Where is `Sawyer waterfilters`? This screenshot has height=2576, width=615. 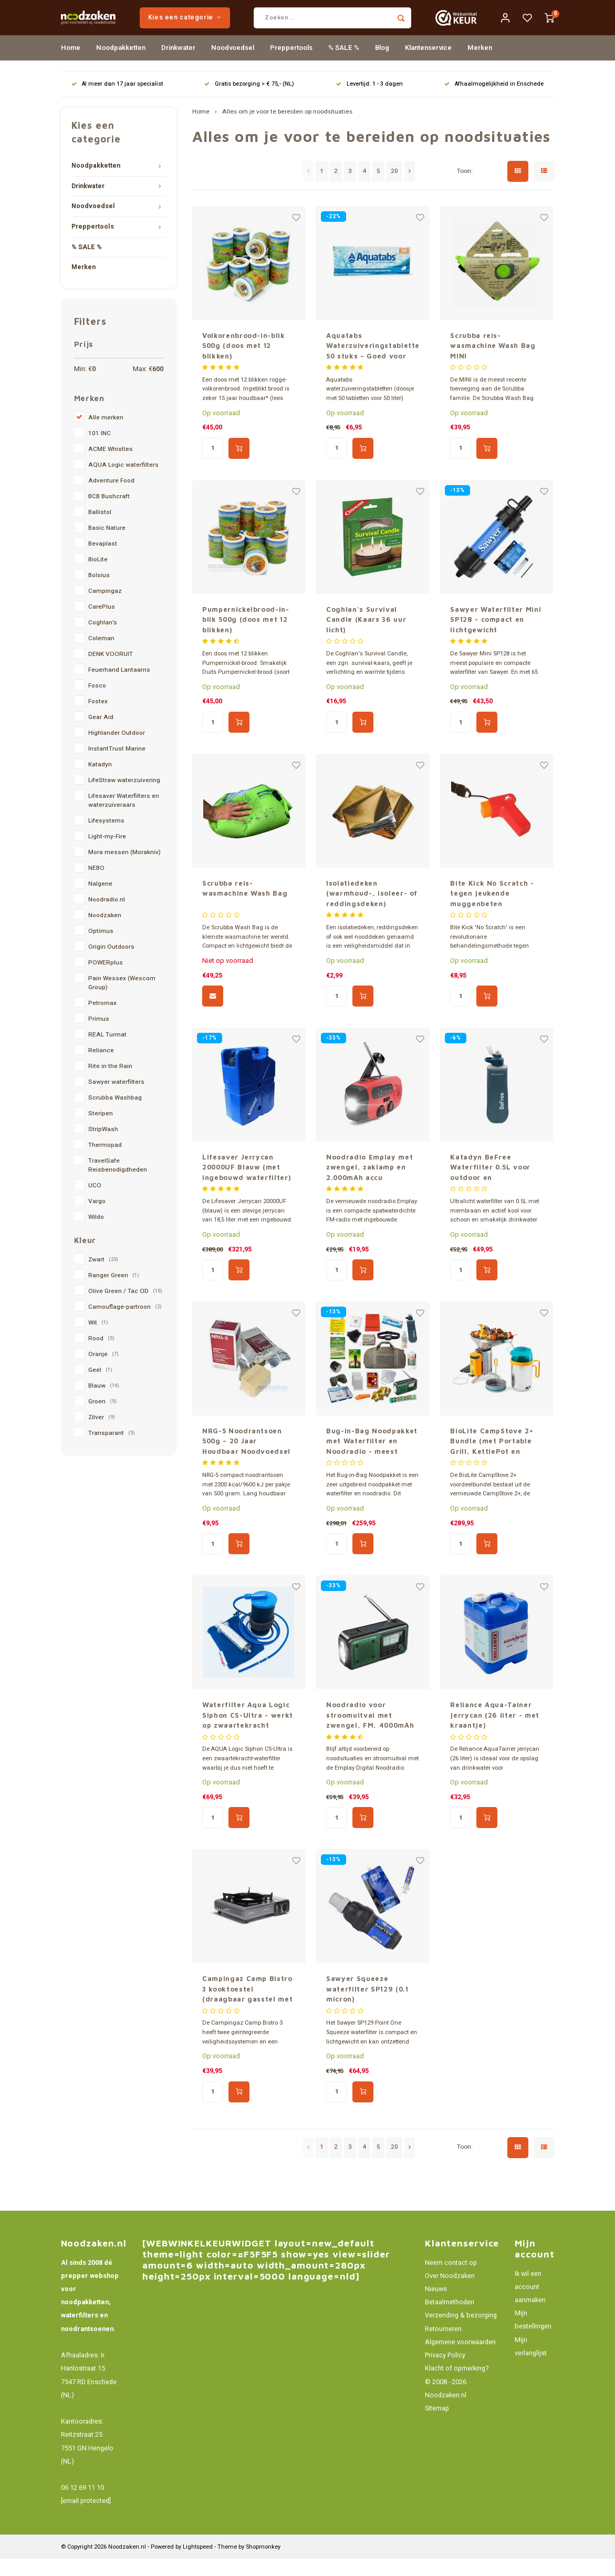
Sawyer waterfilters is located at coordinates (116, 1099).